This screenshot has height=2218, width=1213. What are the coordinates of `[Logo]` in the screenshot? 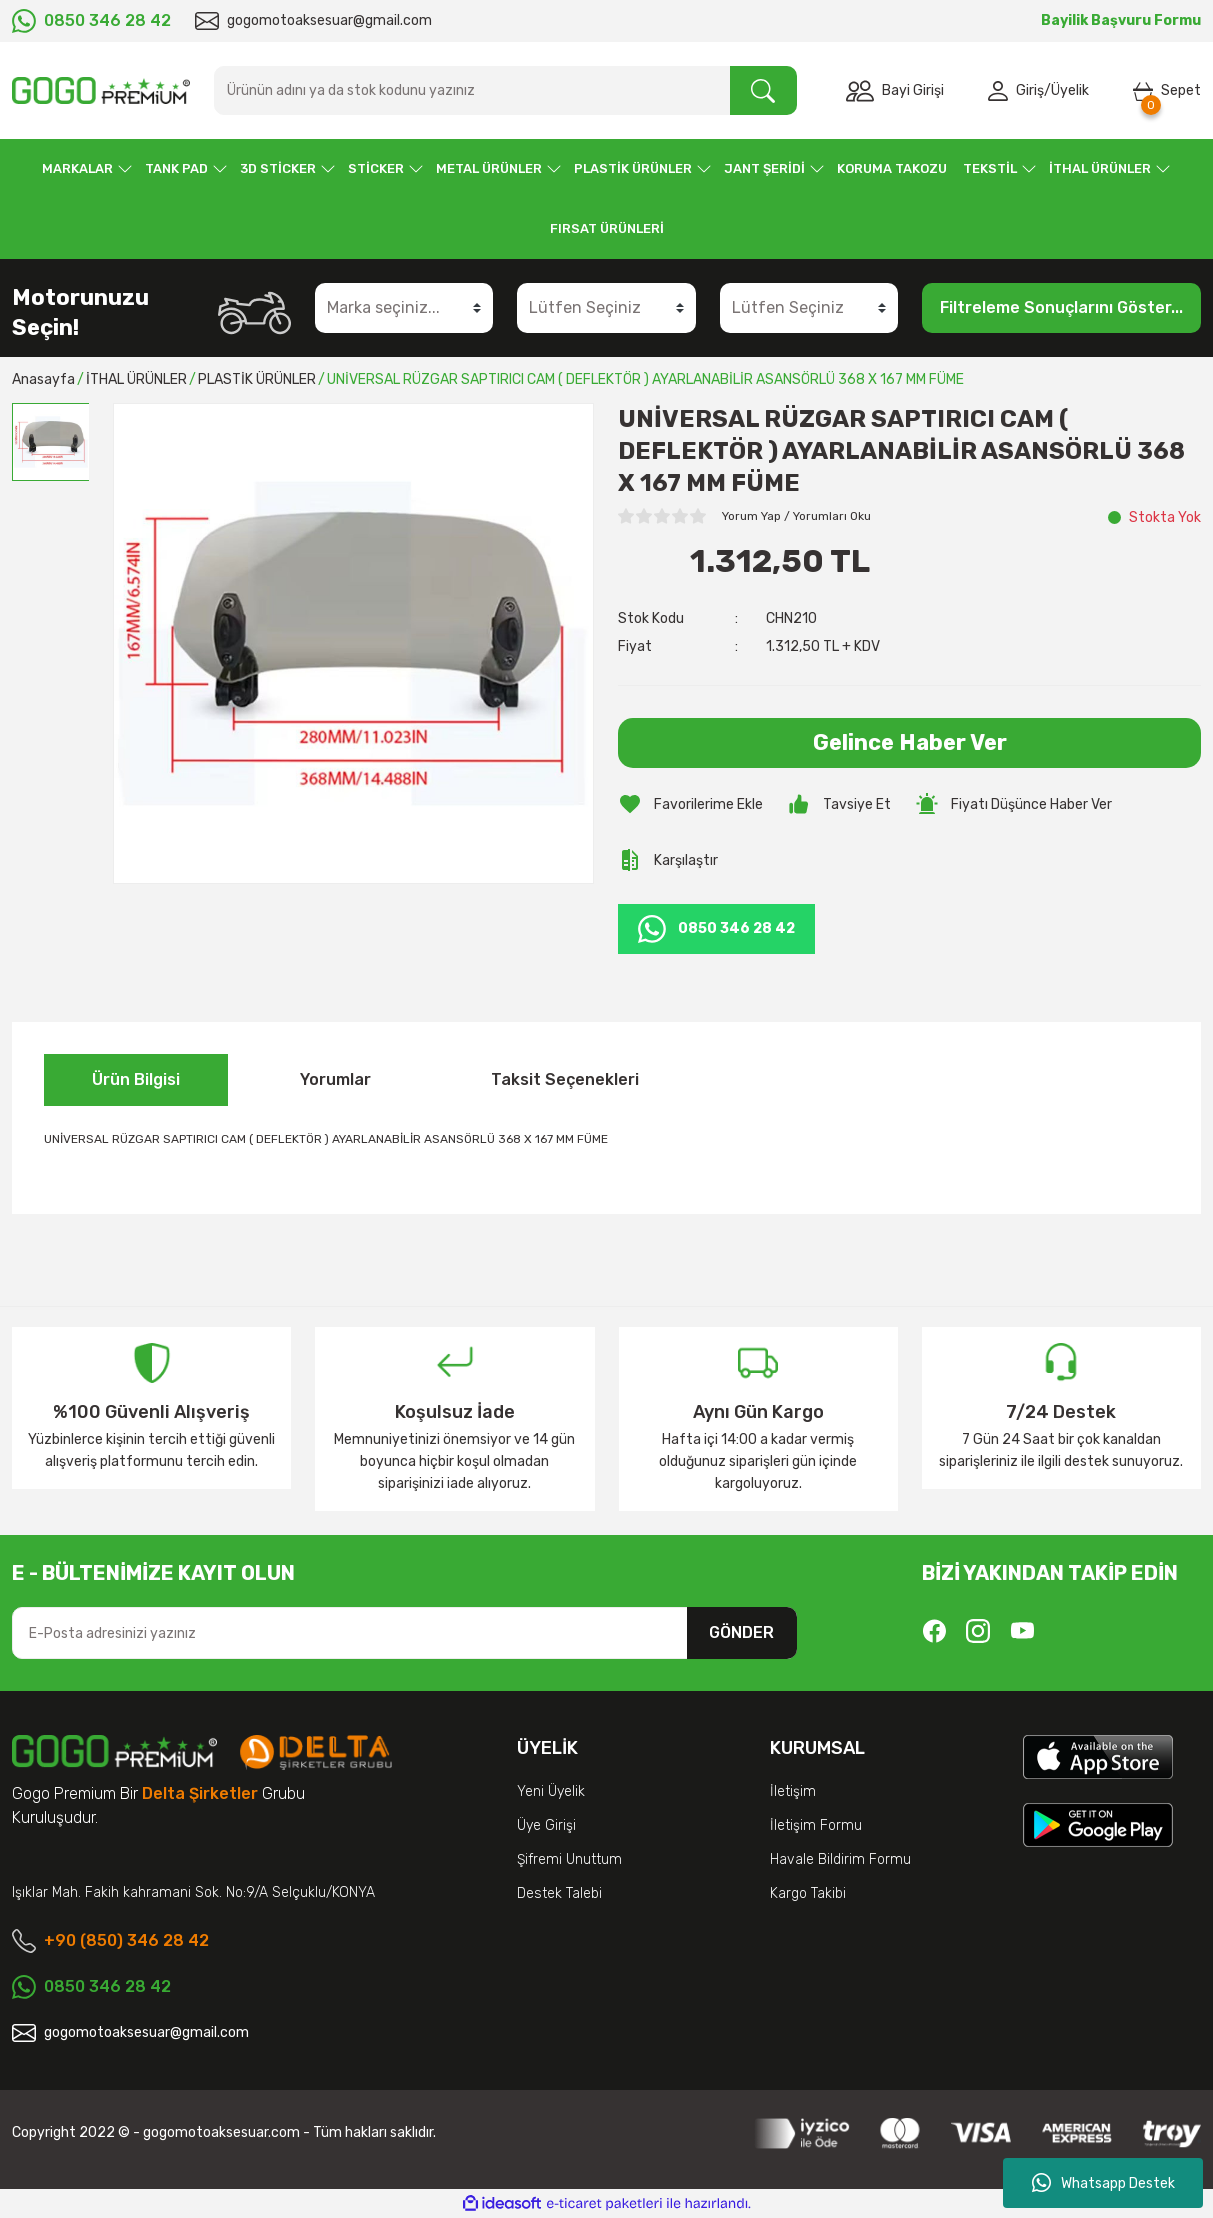 It's located at (101, 91).